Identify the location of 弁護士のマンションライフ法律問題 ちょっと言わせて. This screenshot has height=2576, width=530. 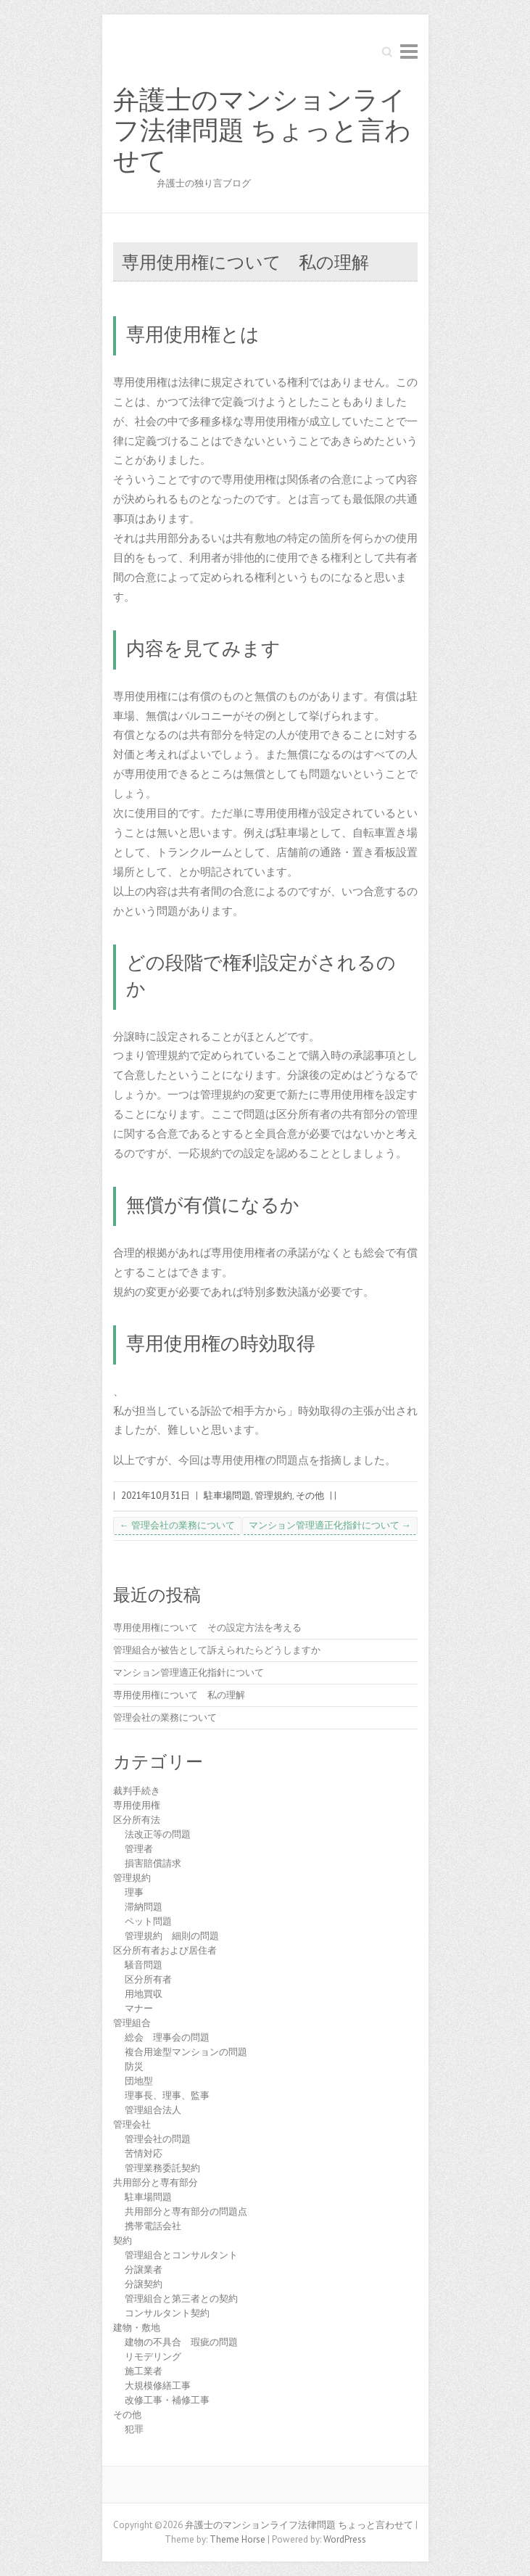
(262, 131).